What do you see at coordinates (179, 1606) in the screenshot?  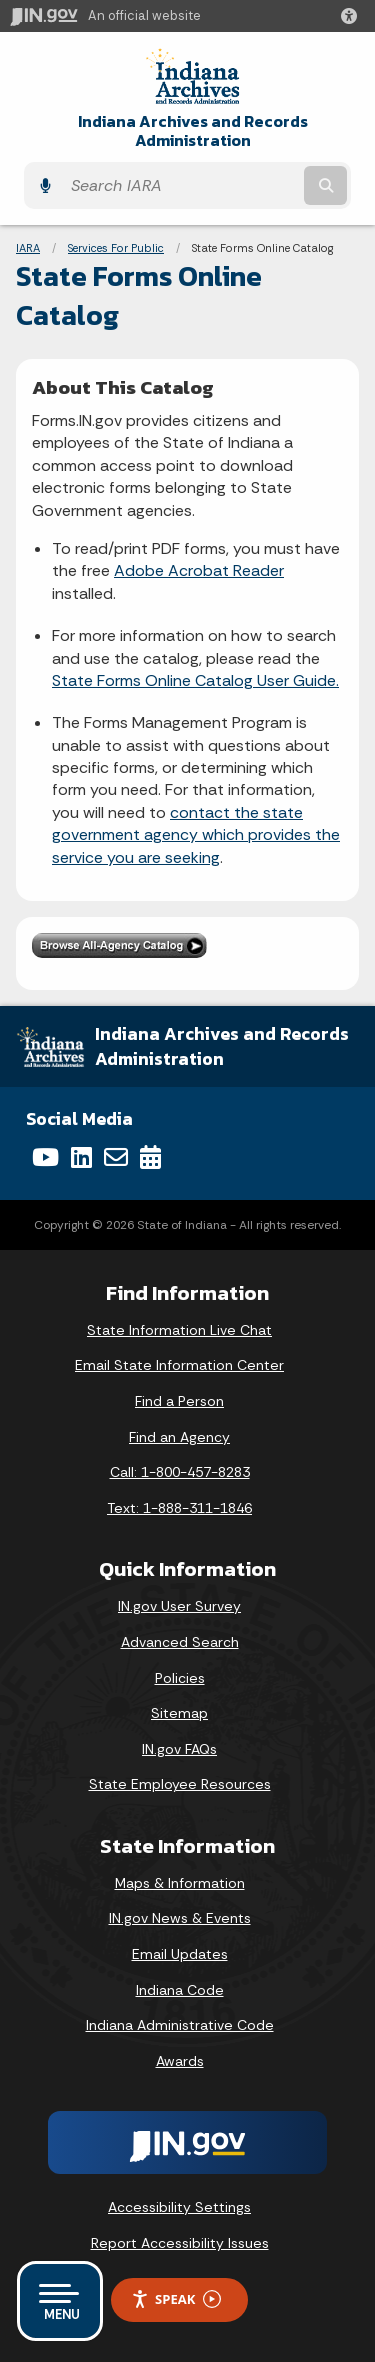 I see `IN.gov User Survey` at bounding box center [179, 1606].